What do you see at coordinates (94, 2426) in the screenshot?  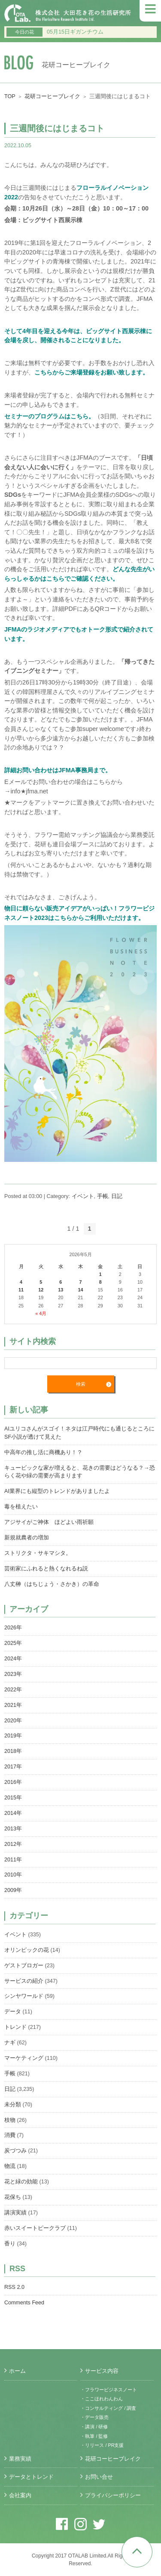 I see `・講演 / 研修` at bounding box center [94, 2426].